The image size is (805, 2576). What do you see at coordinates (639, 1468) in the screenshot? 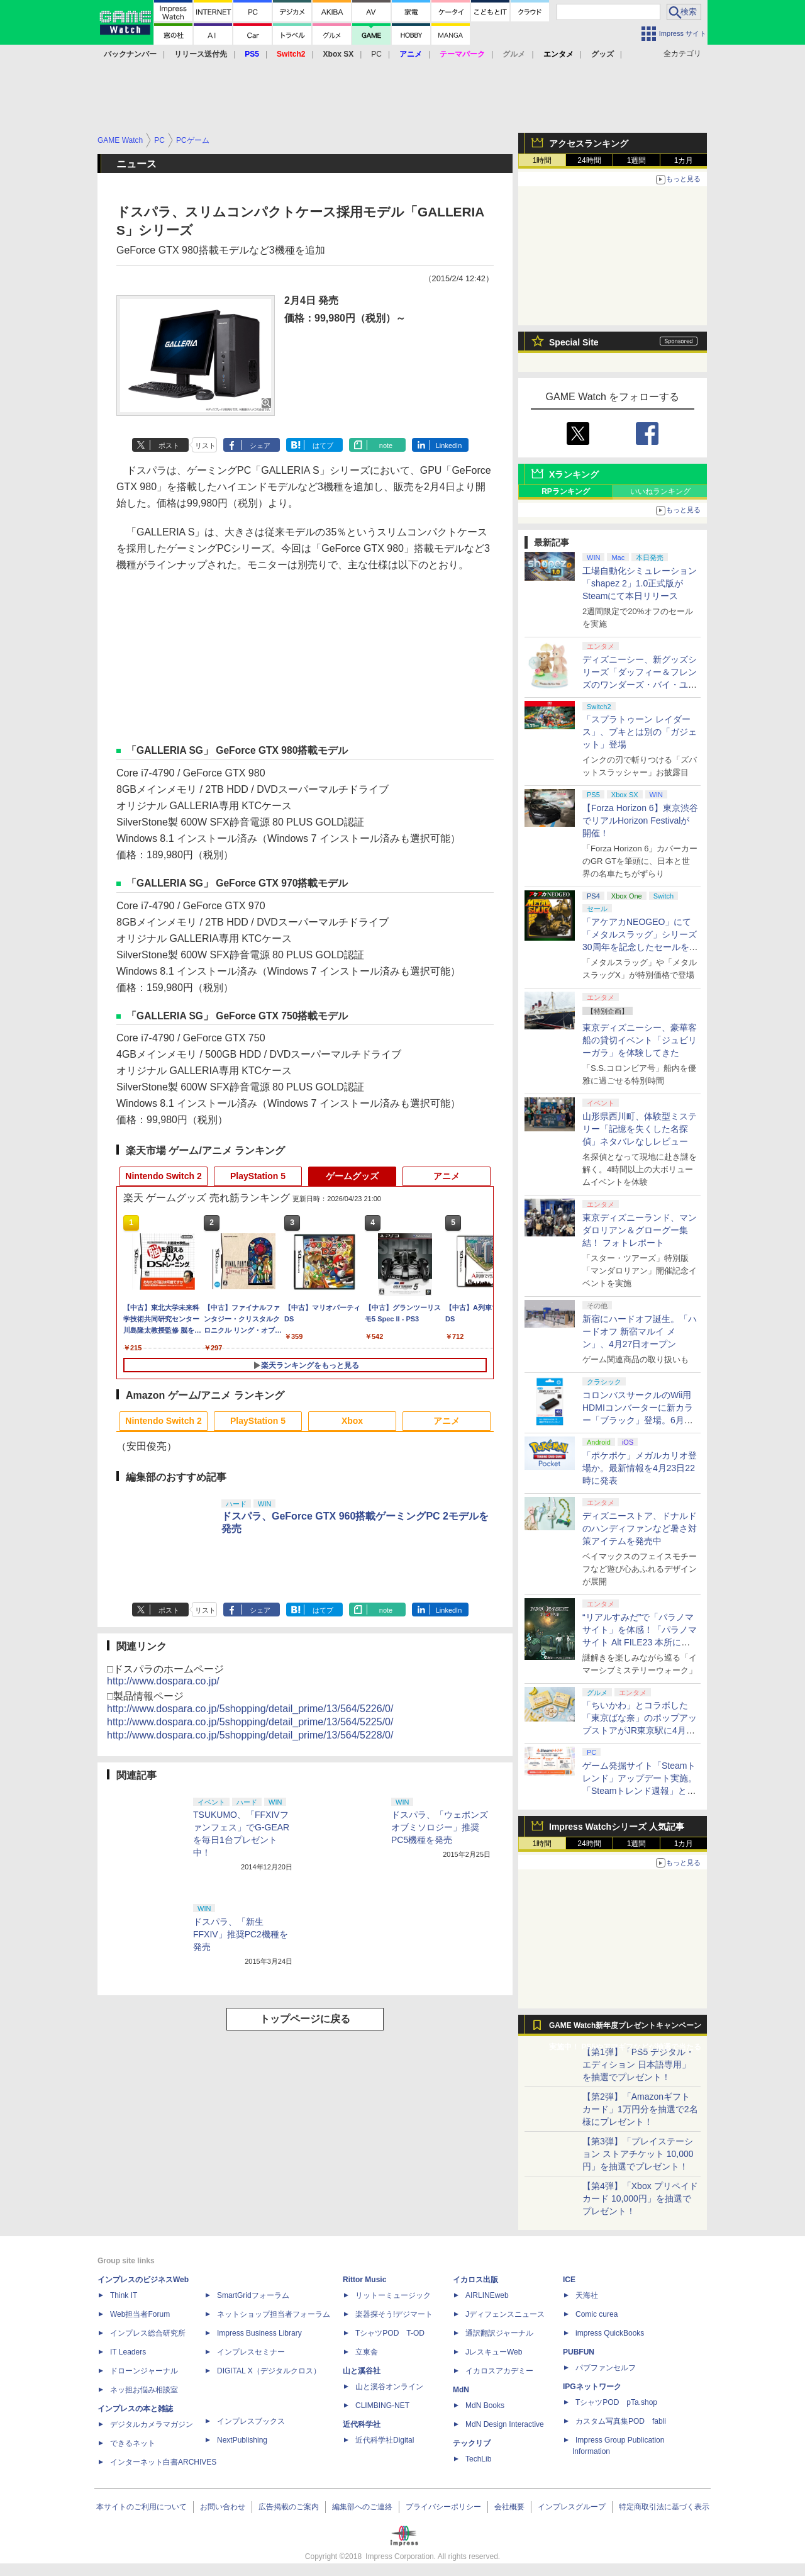
I see `「ポケポケ」メガルカリオ登場か。最新情報を4月23日22時に発表` at bounding box center [639, 1468].